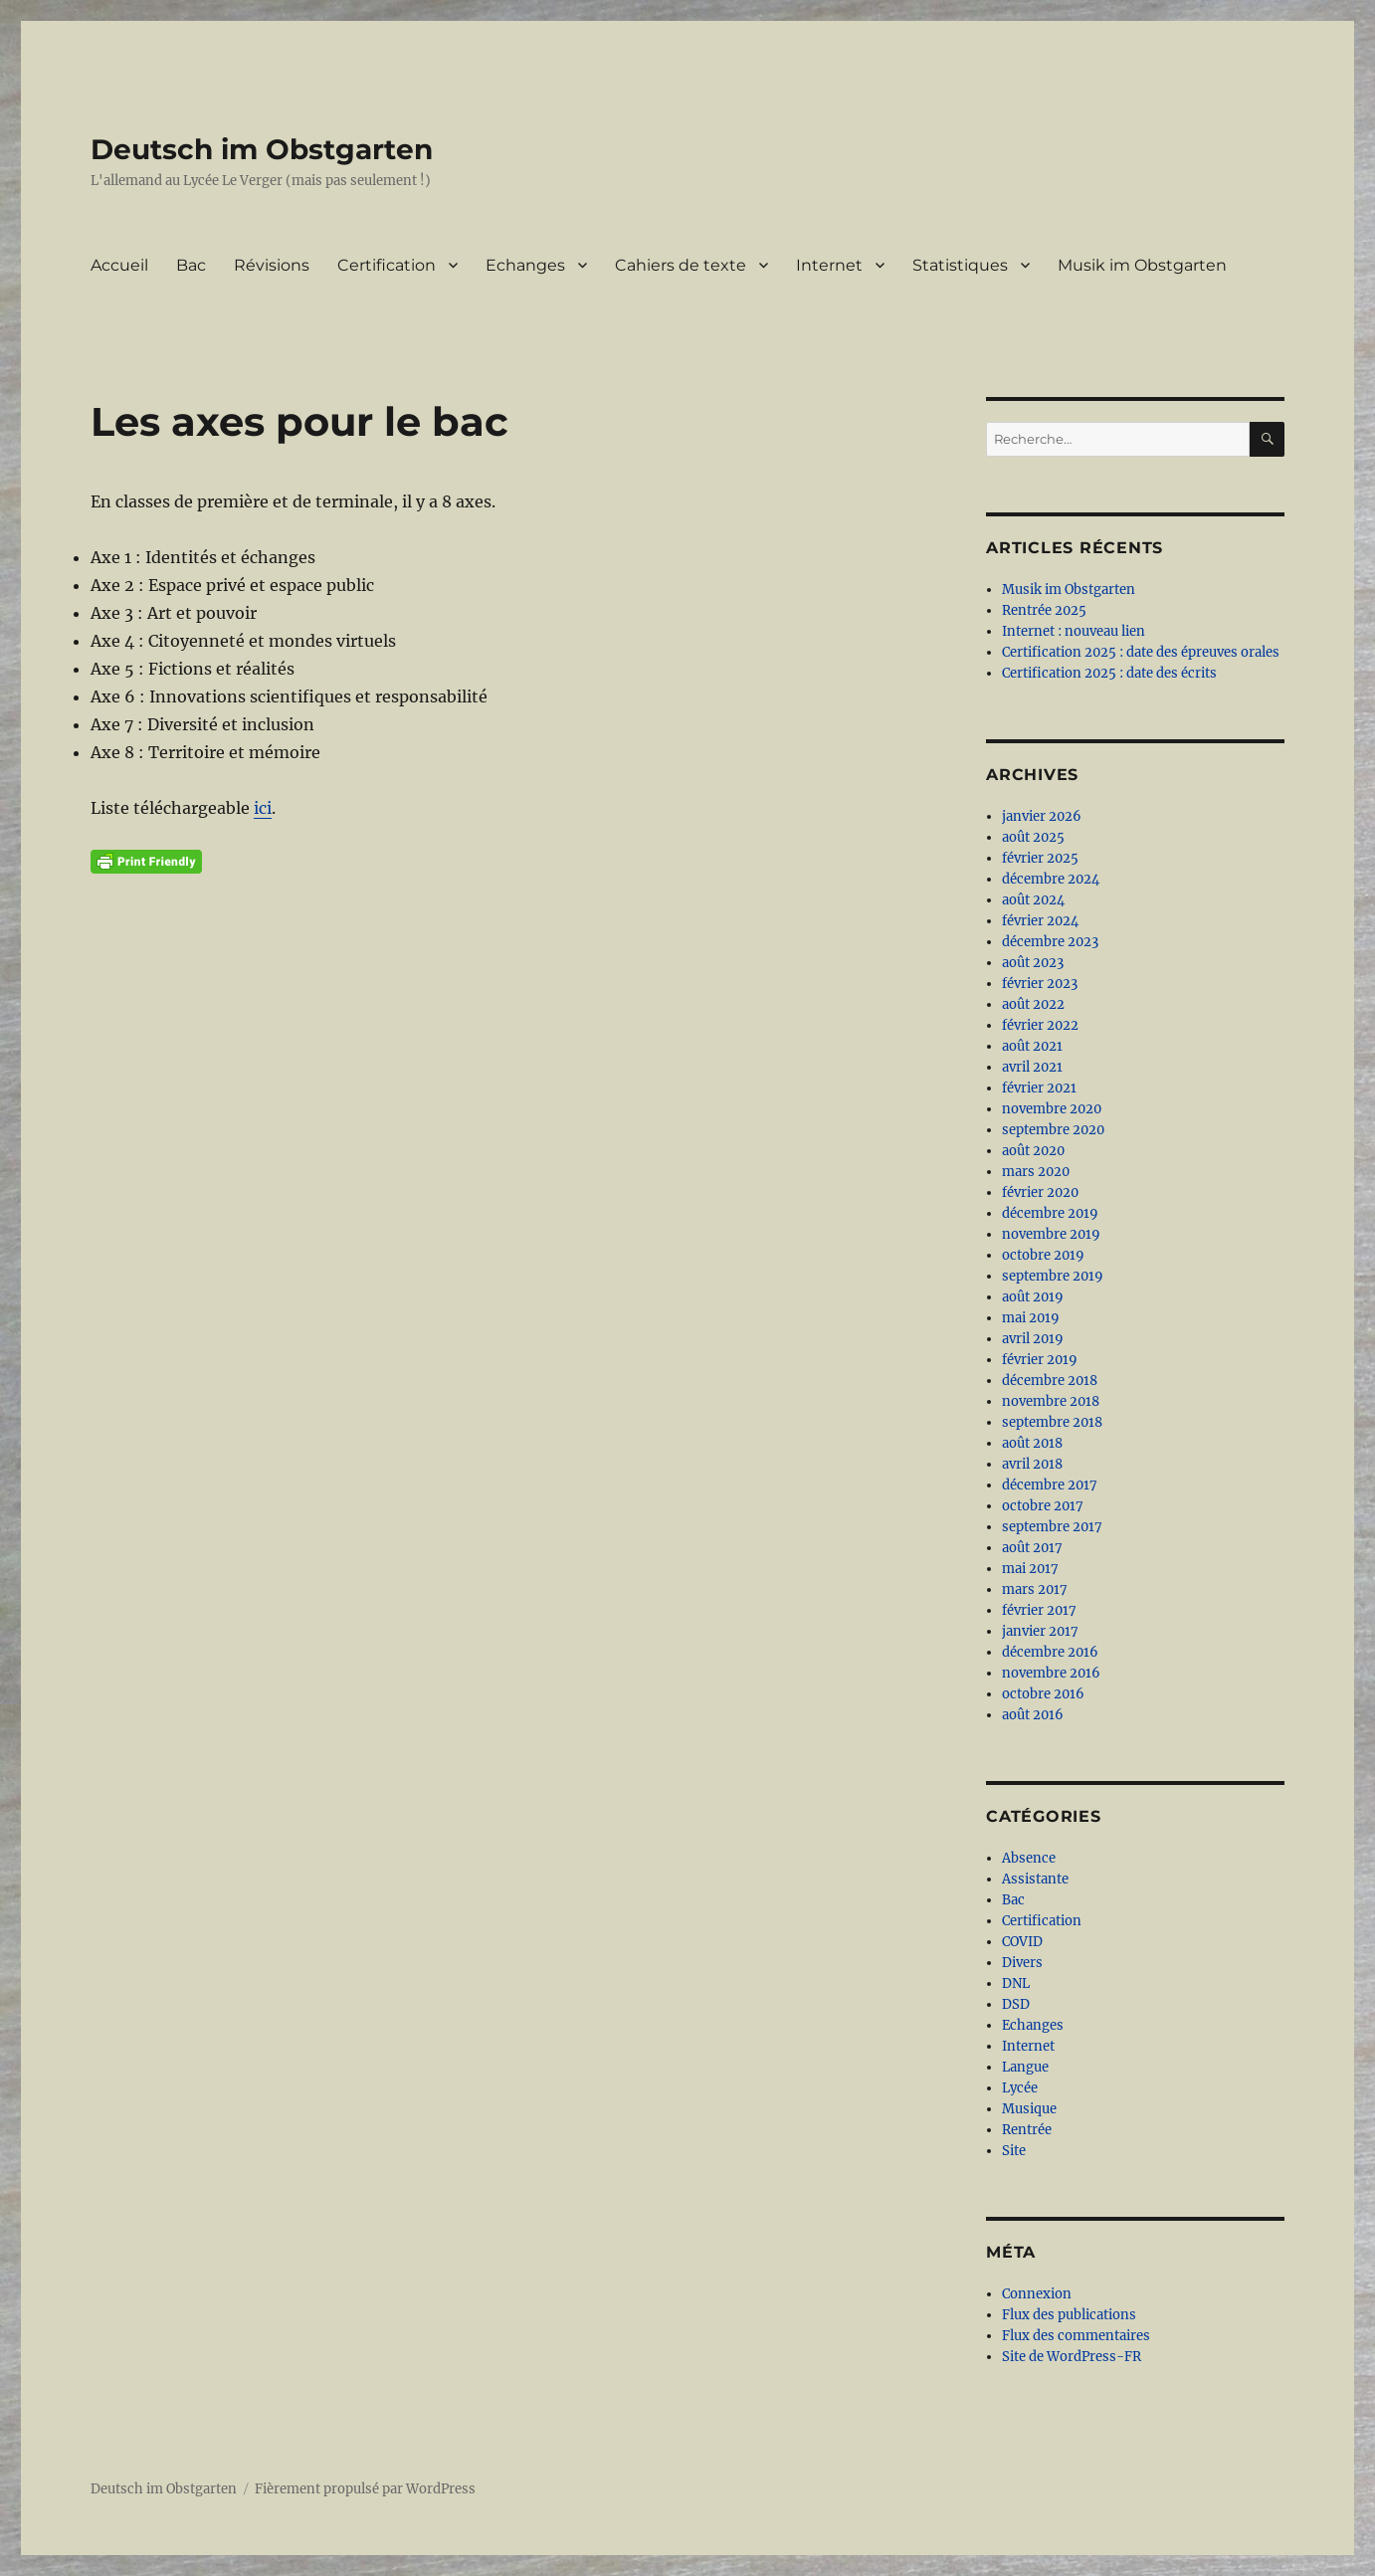 This screenshot has width=1375, height=2576. Describe the element at coordinates (1032, 1547) in the screenshot. I see `août 2017` at that location.